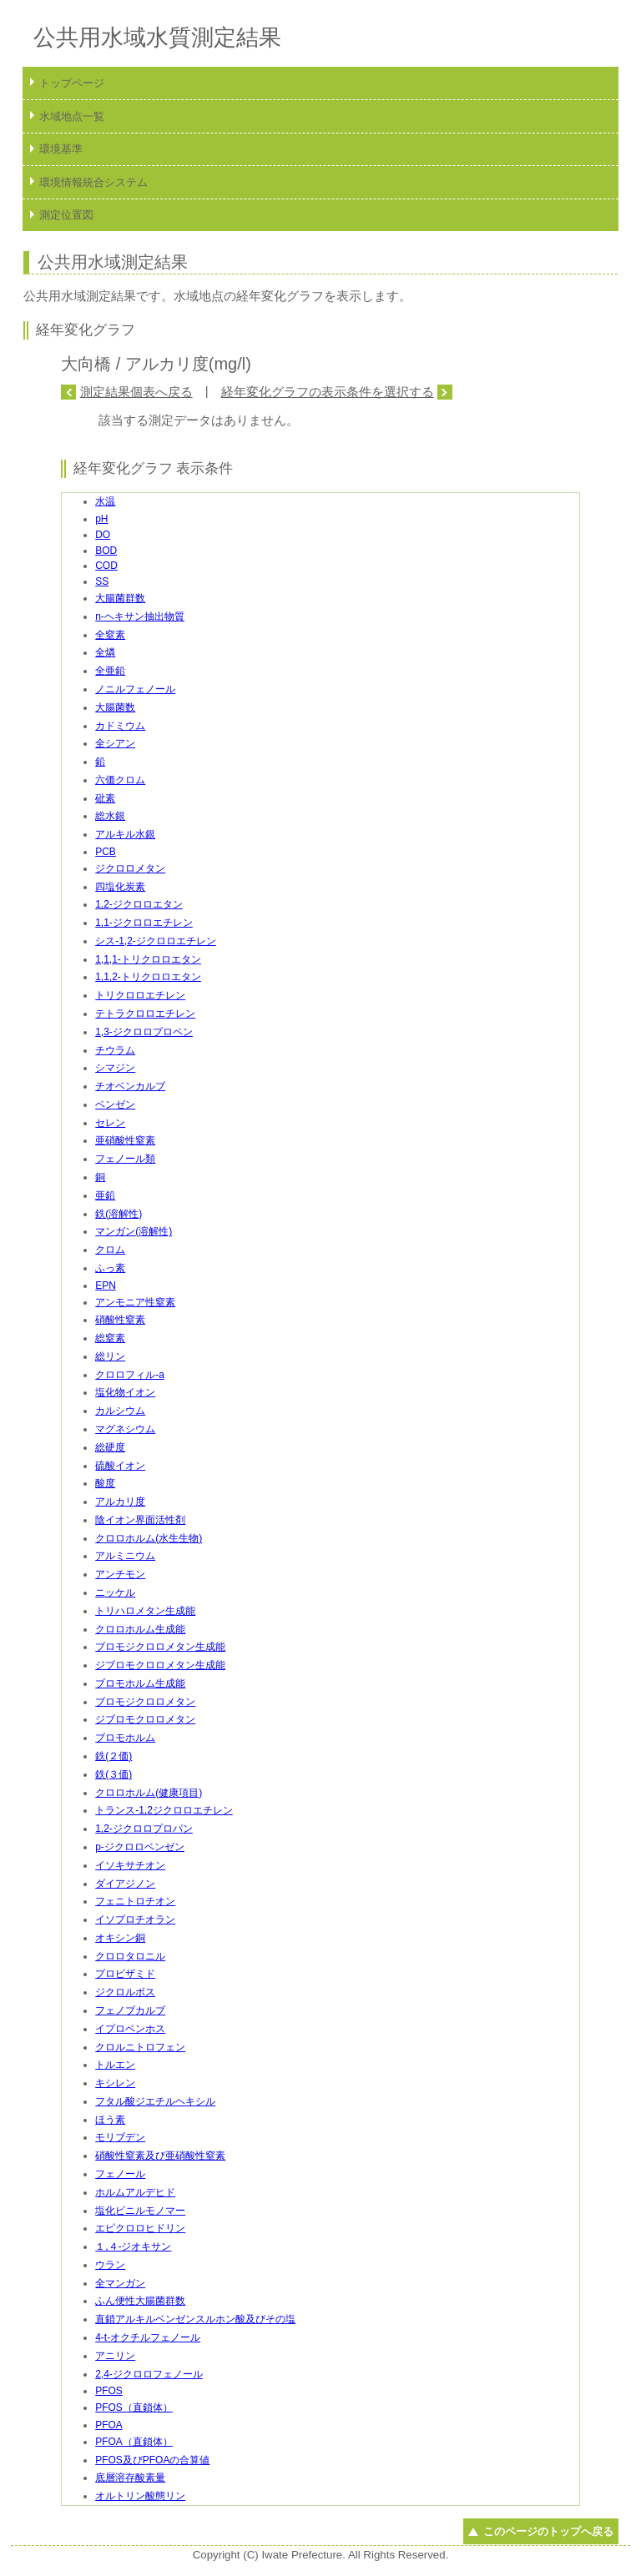 This screenshot has width=641, height=2576. What do you see at coordinates (144, 1828) in the screenshot?
I see `1,2-ジクロロプロパン` at bounding box center [144, 1828].